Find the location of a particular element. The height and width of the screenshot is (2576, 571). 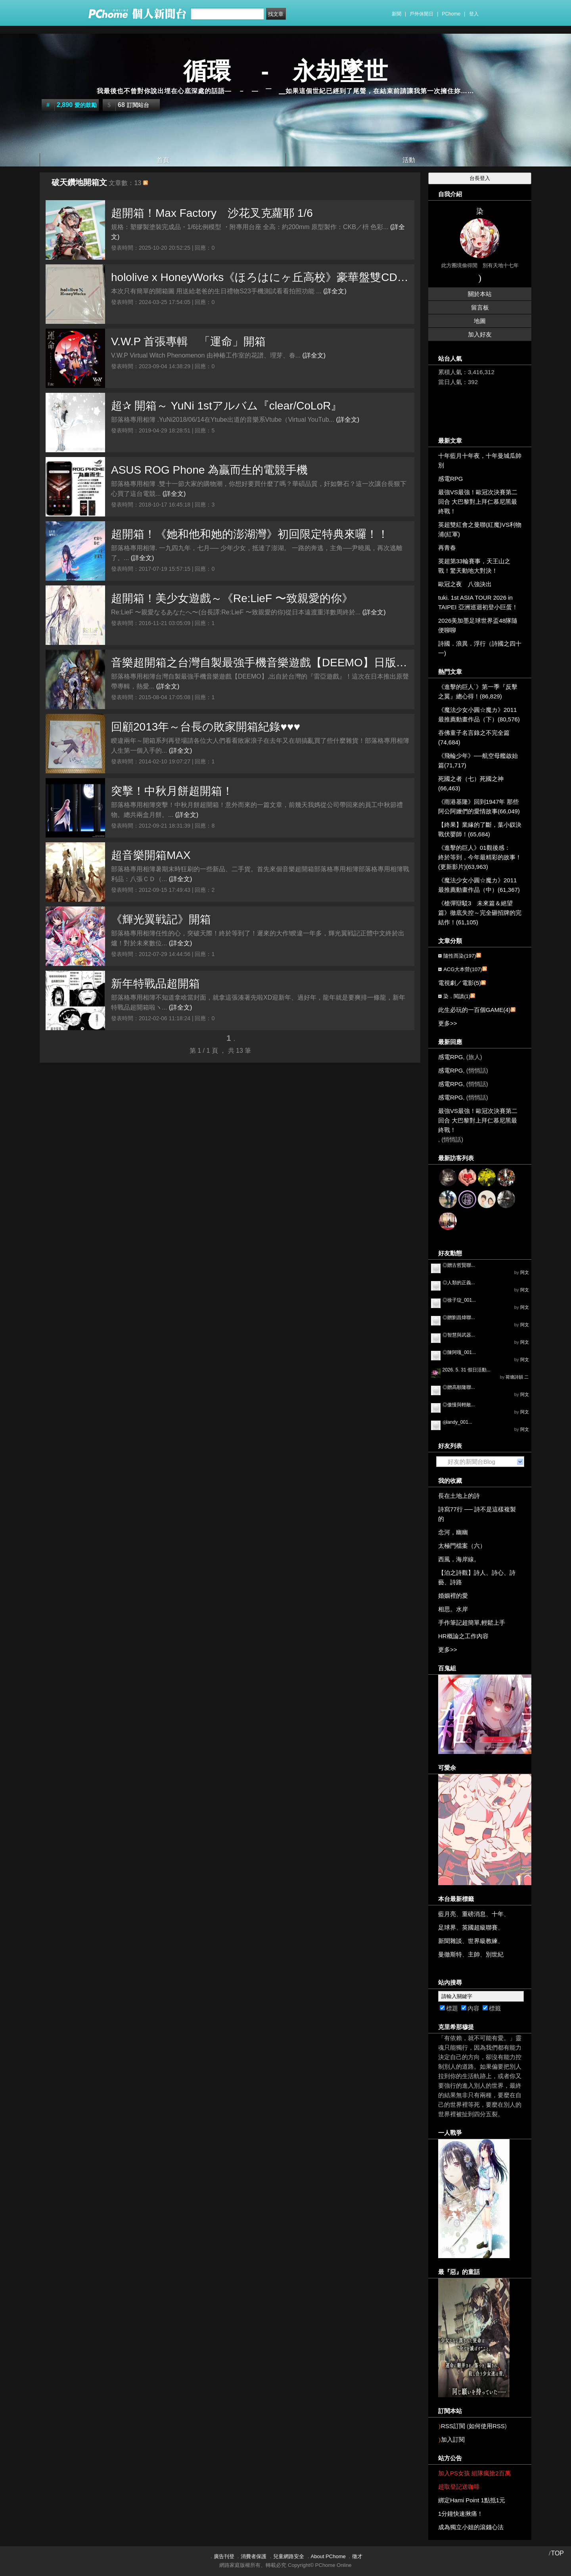

《進擊的巨人˙》第一季『反擊之翼』總心得！(86,829) is located at coordinates (477, 691).